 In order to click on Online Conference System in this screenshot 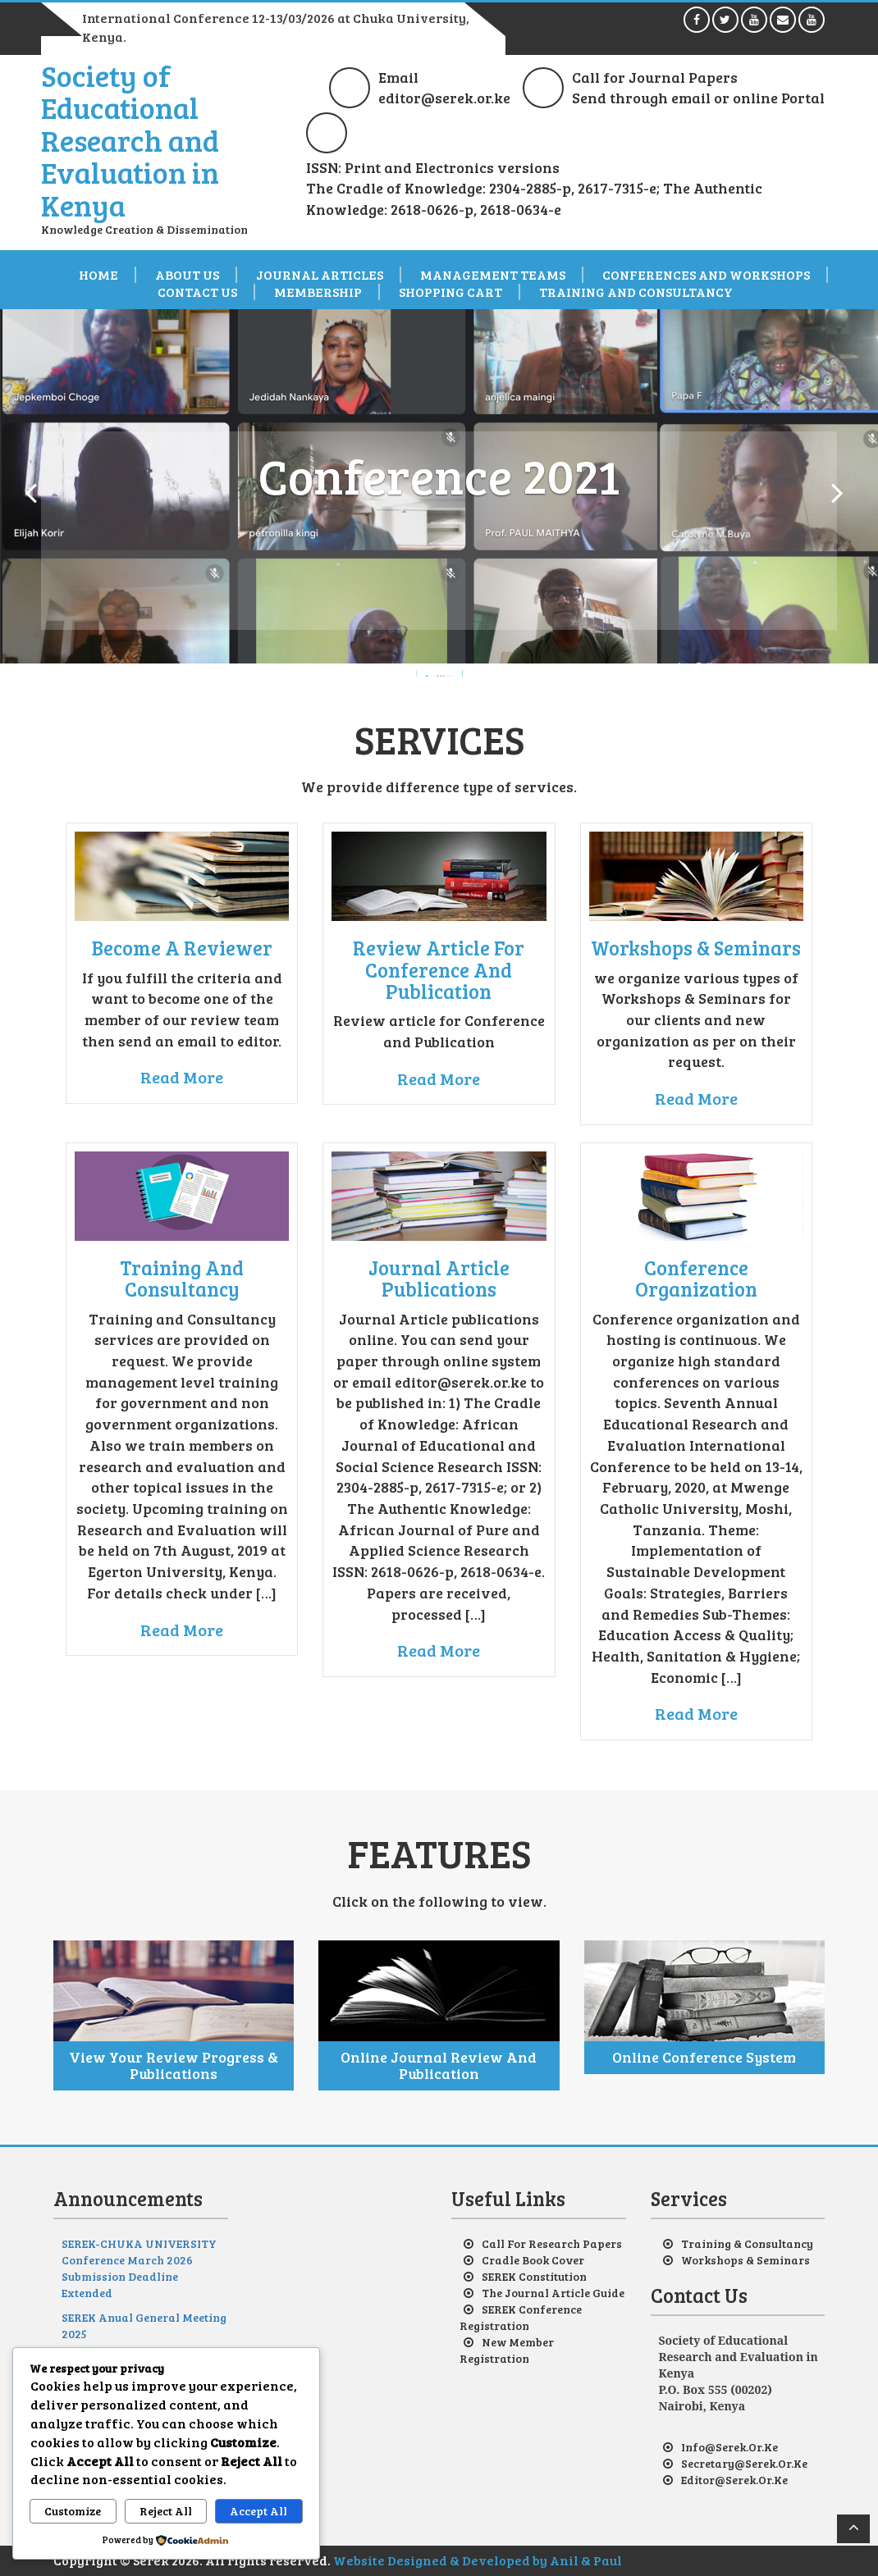, I will do `click(704, 2057)`.